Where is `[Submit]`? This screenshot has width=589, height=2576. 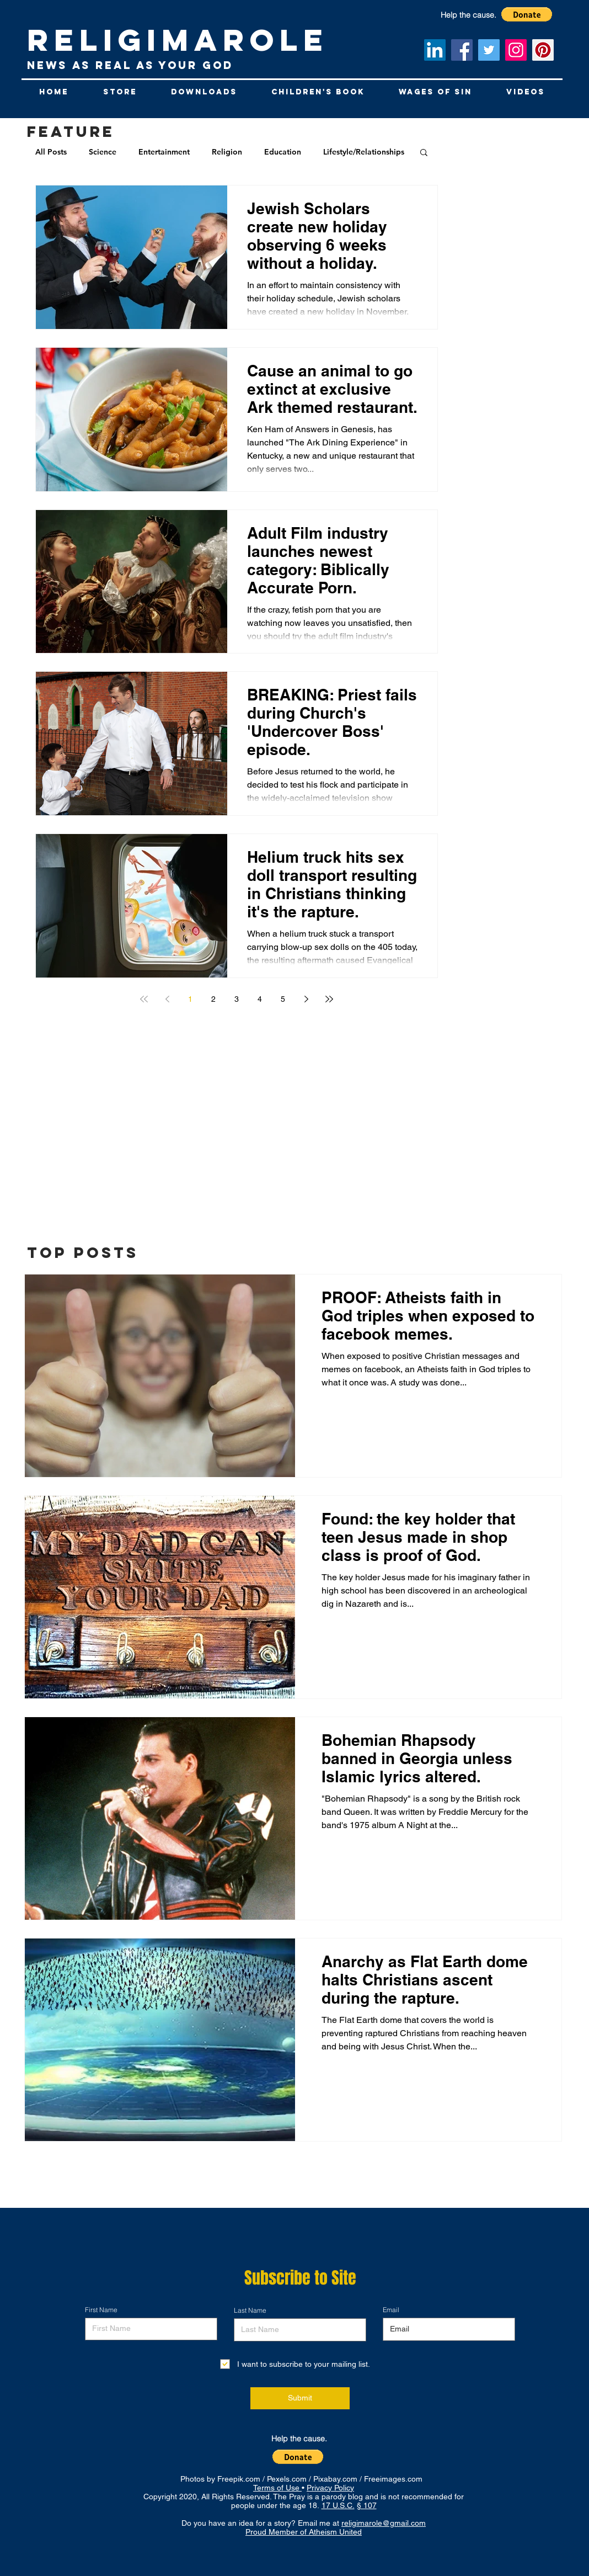
[Submit] is located at coordinates (300, 2398).